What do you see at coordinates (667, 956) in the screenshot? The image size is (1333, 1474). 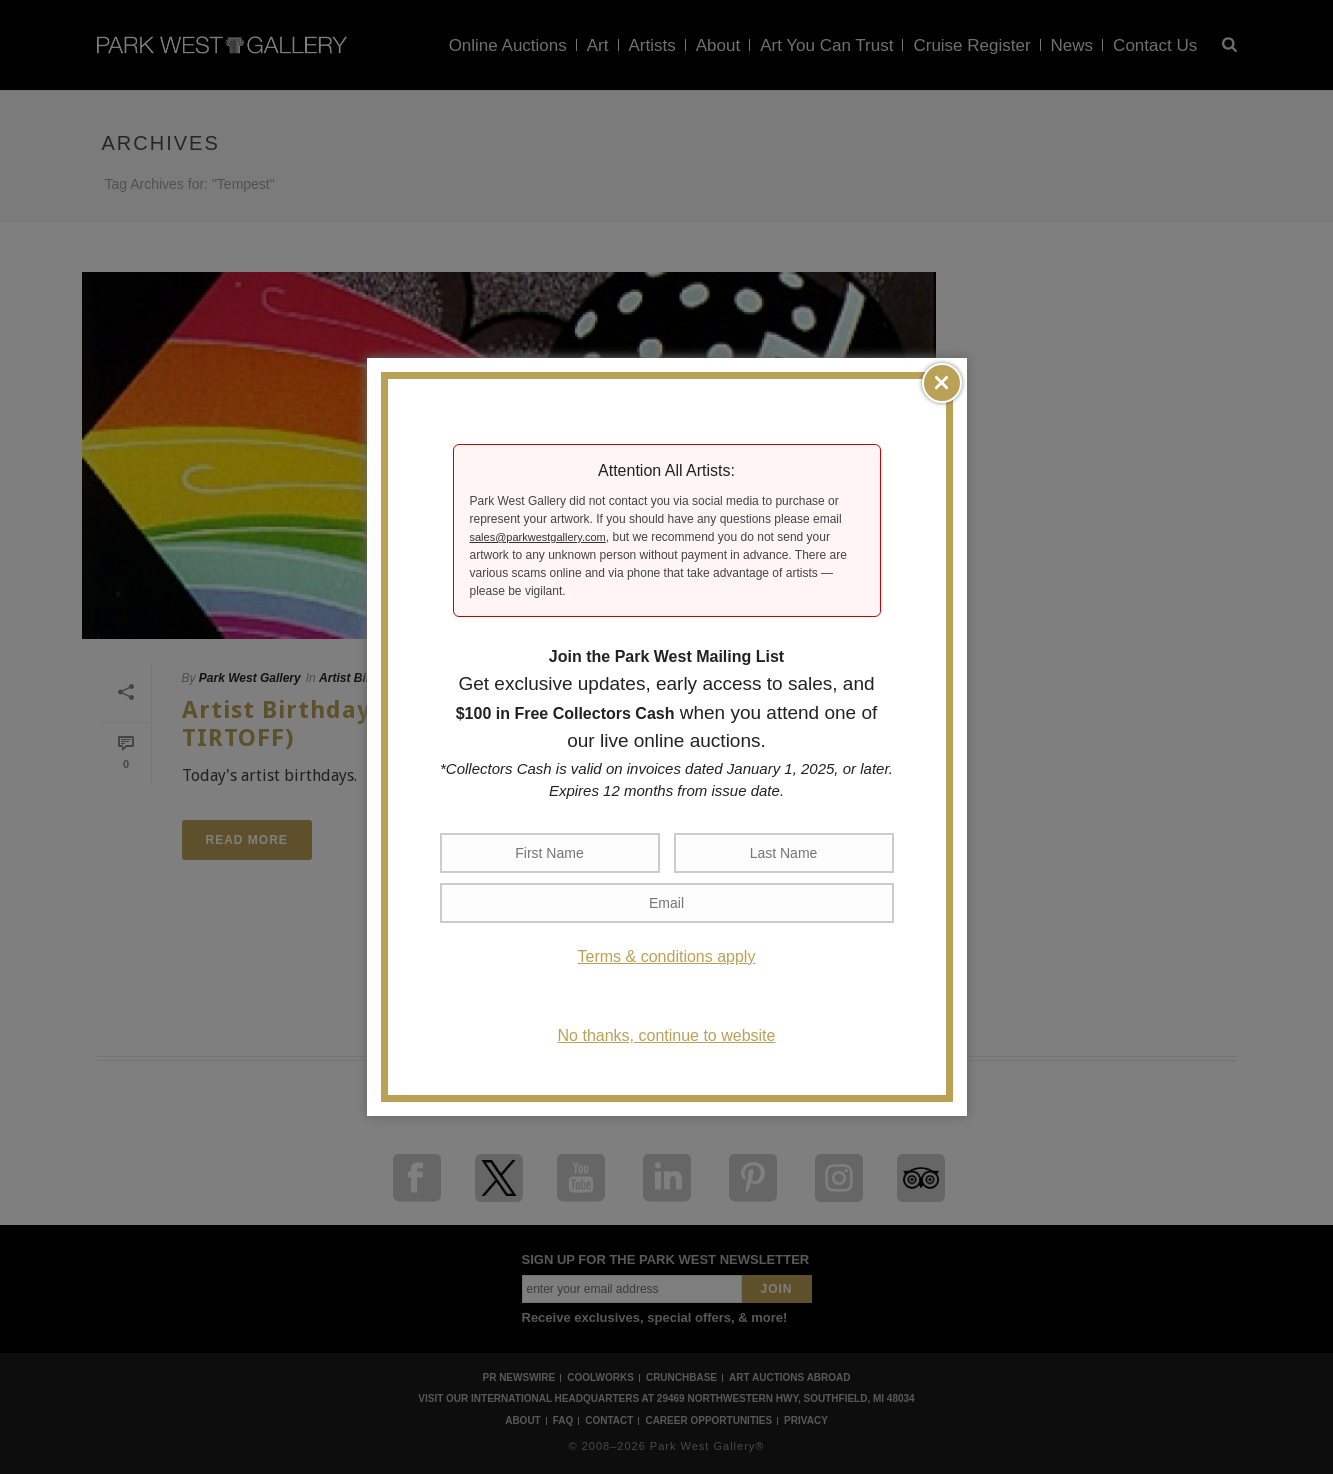 I see `Terms & conditions apply` at bounding box center [667, 956].